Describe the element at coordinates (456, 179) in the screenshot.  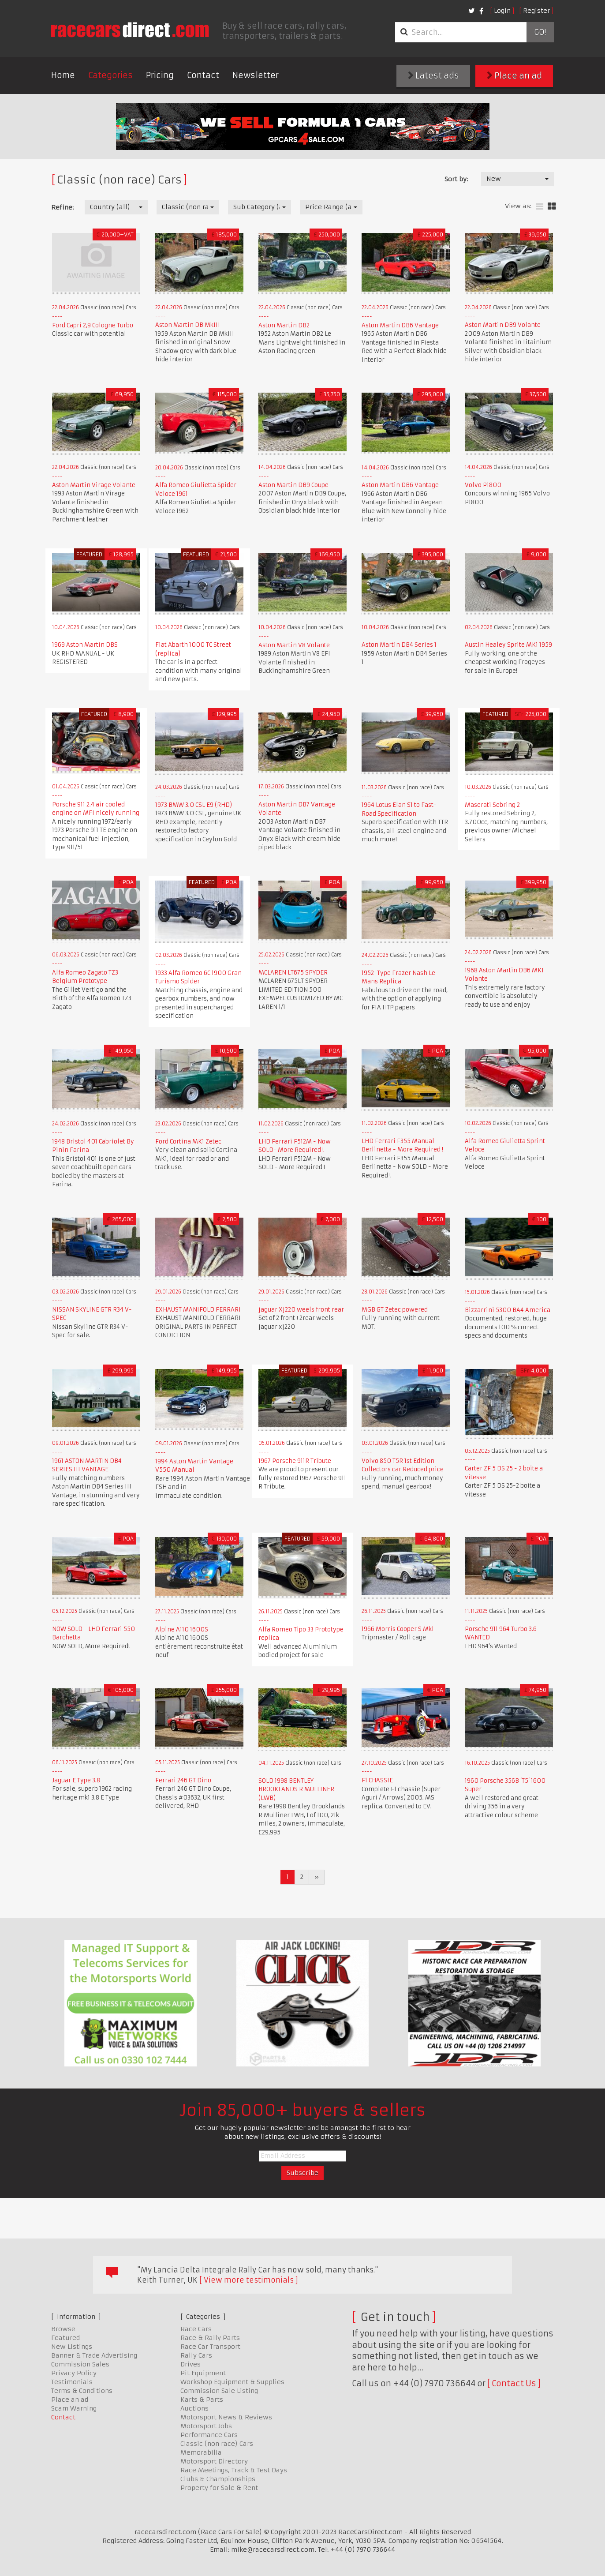
I see `Sort by:` at that location.